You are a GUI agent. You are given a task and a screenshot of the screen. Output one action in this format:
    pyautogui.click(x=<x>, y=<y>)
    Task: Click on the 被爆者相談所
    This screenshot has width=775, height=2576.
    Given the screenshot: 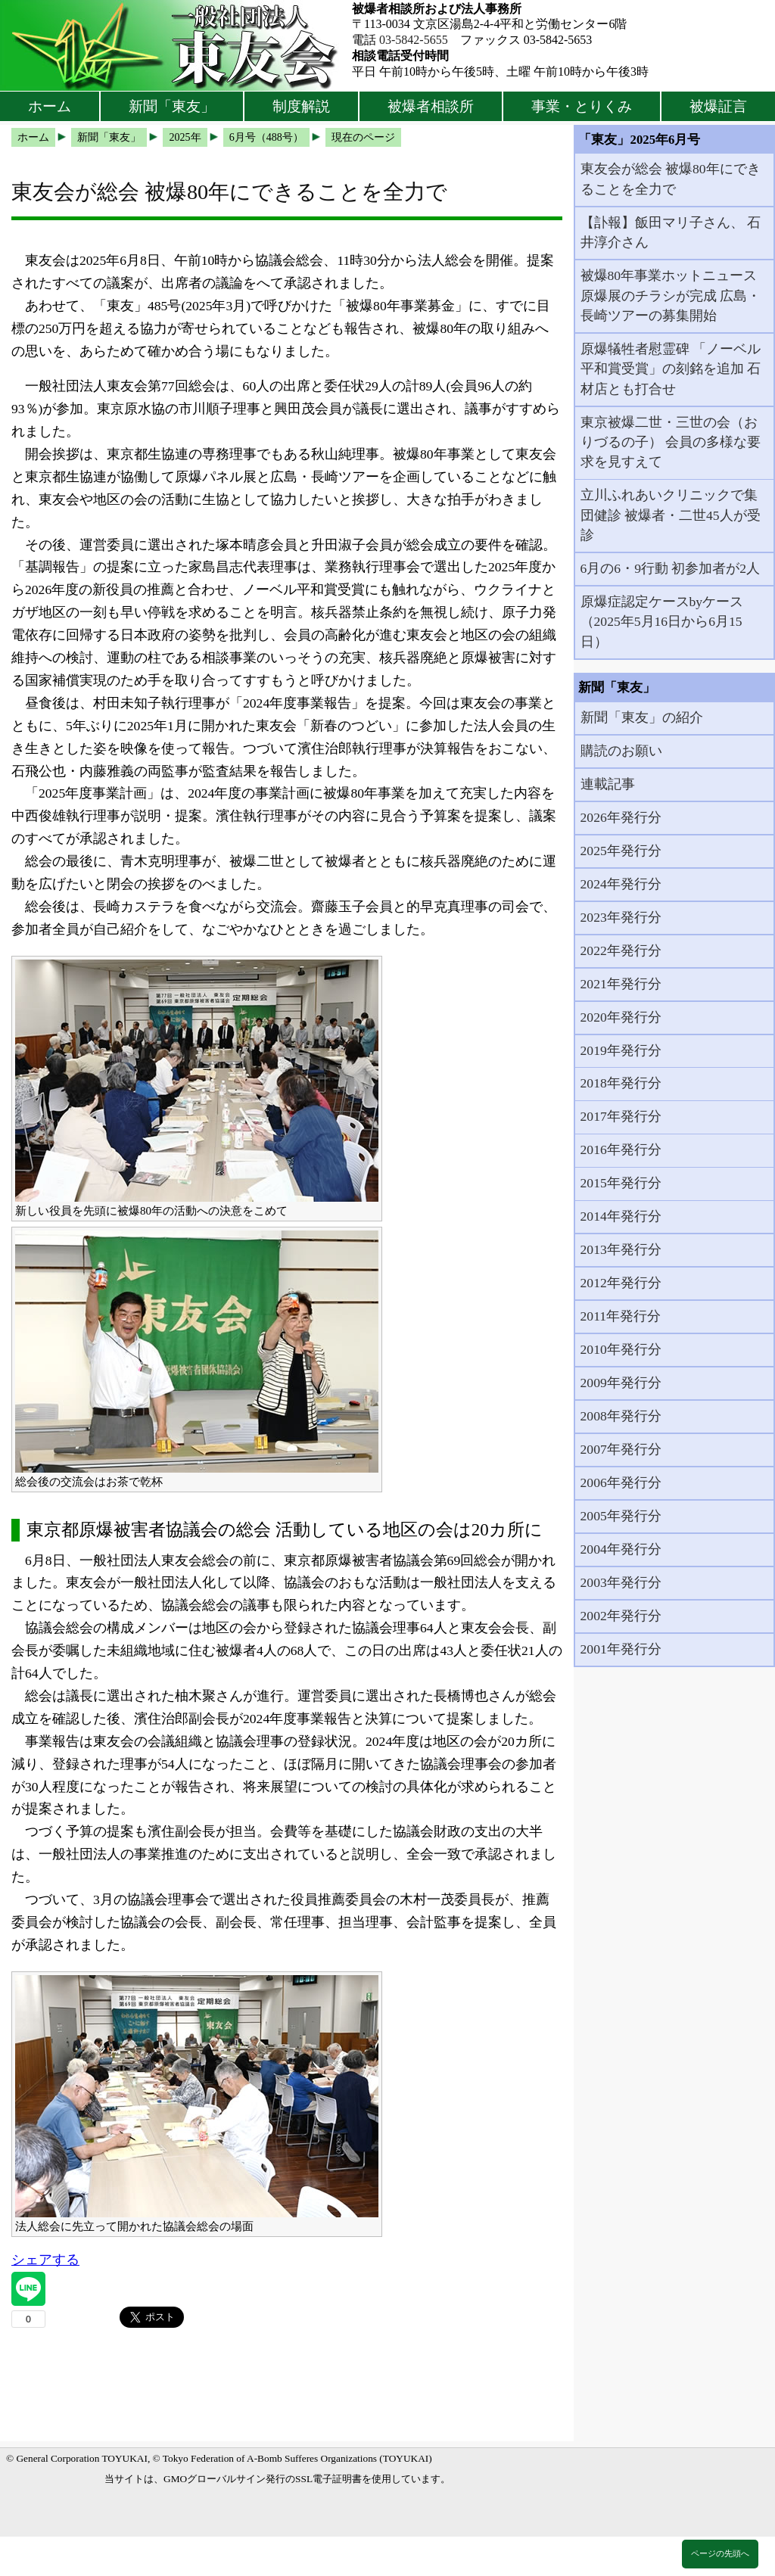 What is the action you would take?
    pyautogui.click(x=431, y=106)
    